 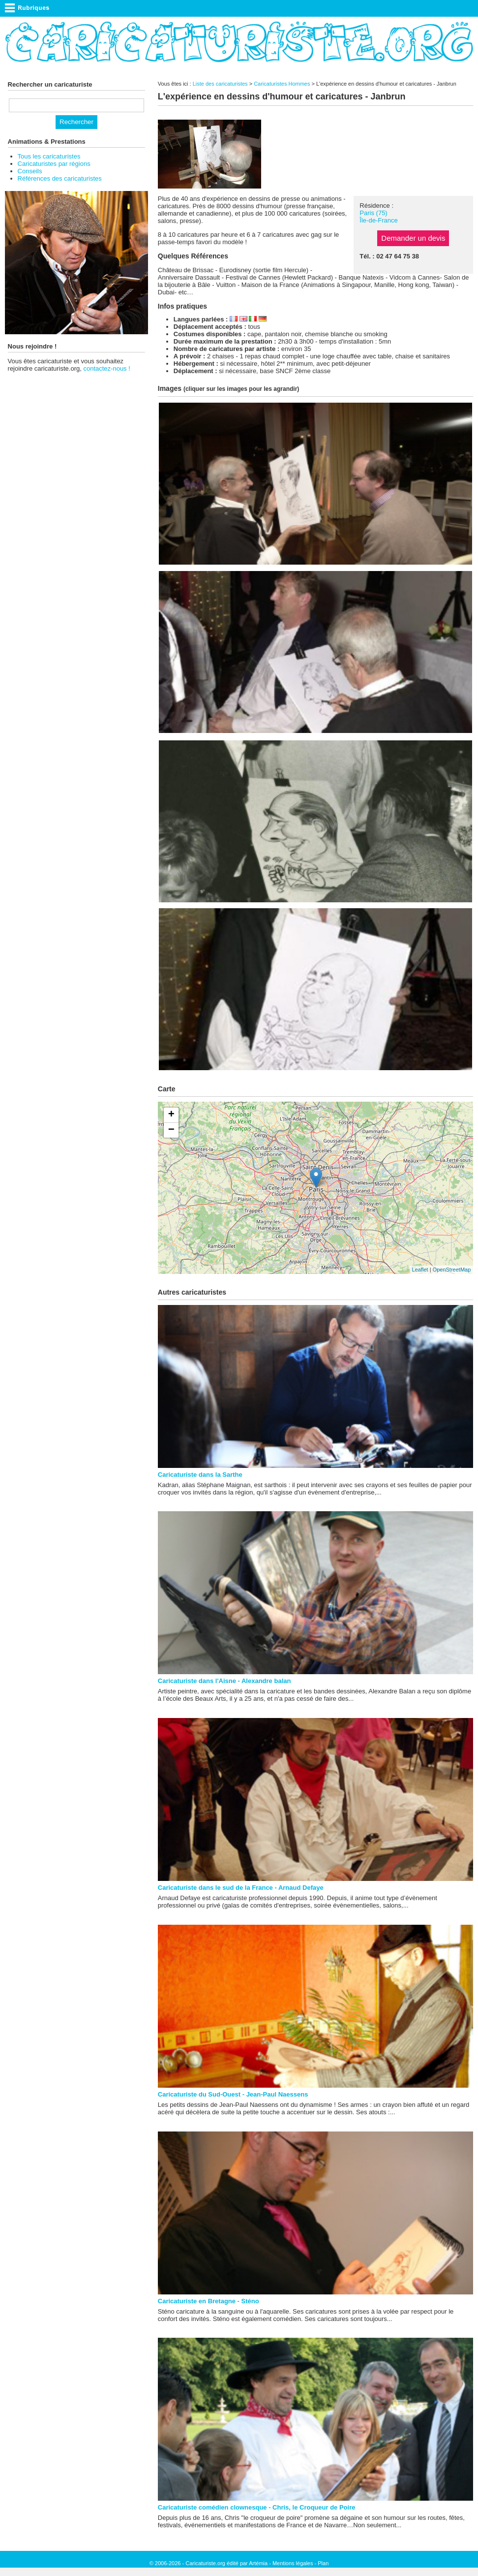 I want to click on Plan, so click(x=323, y=2563).